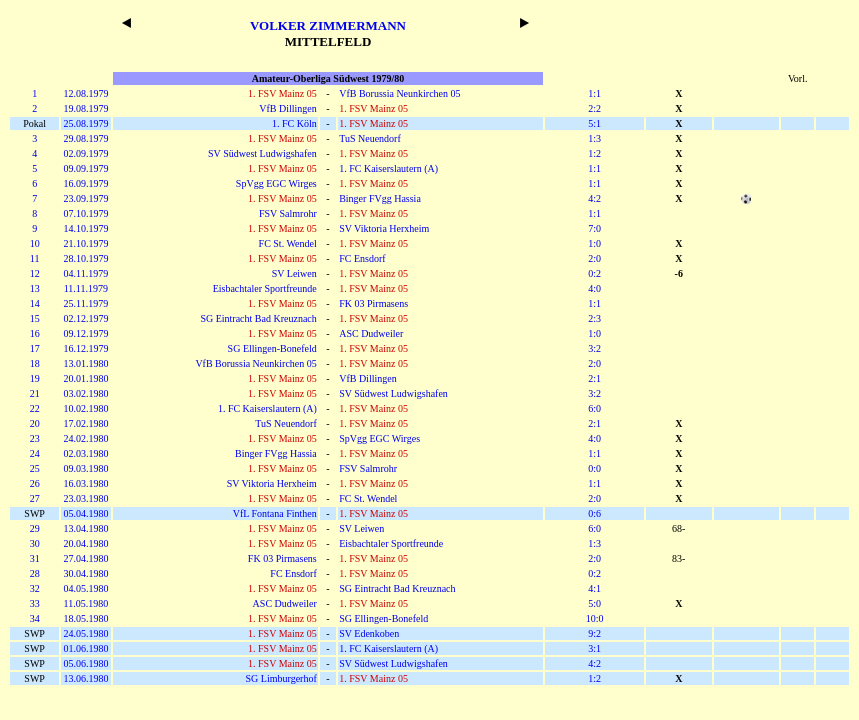 This screenshot has width=859, height=720. What do you see at coordinates (370, 138) in the screenshot?
I see `TuS Neuendorf` at bounding box center [370, 138].